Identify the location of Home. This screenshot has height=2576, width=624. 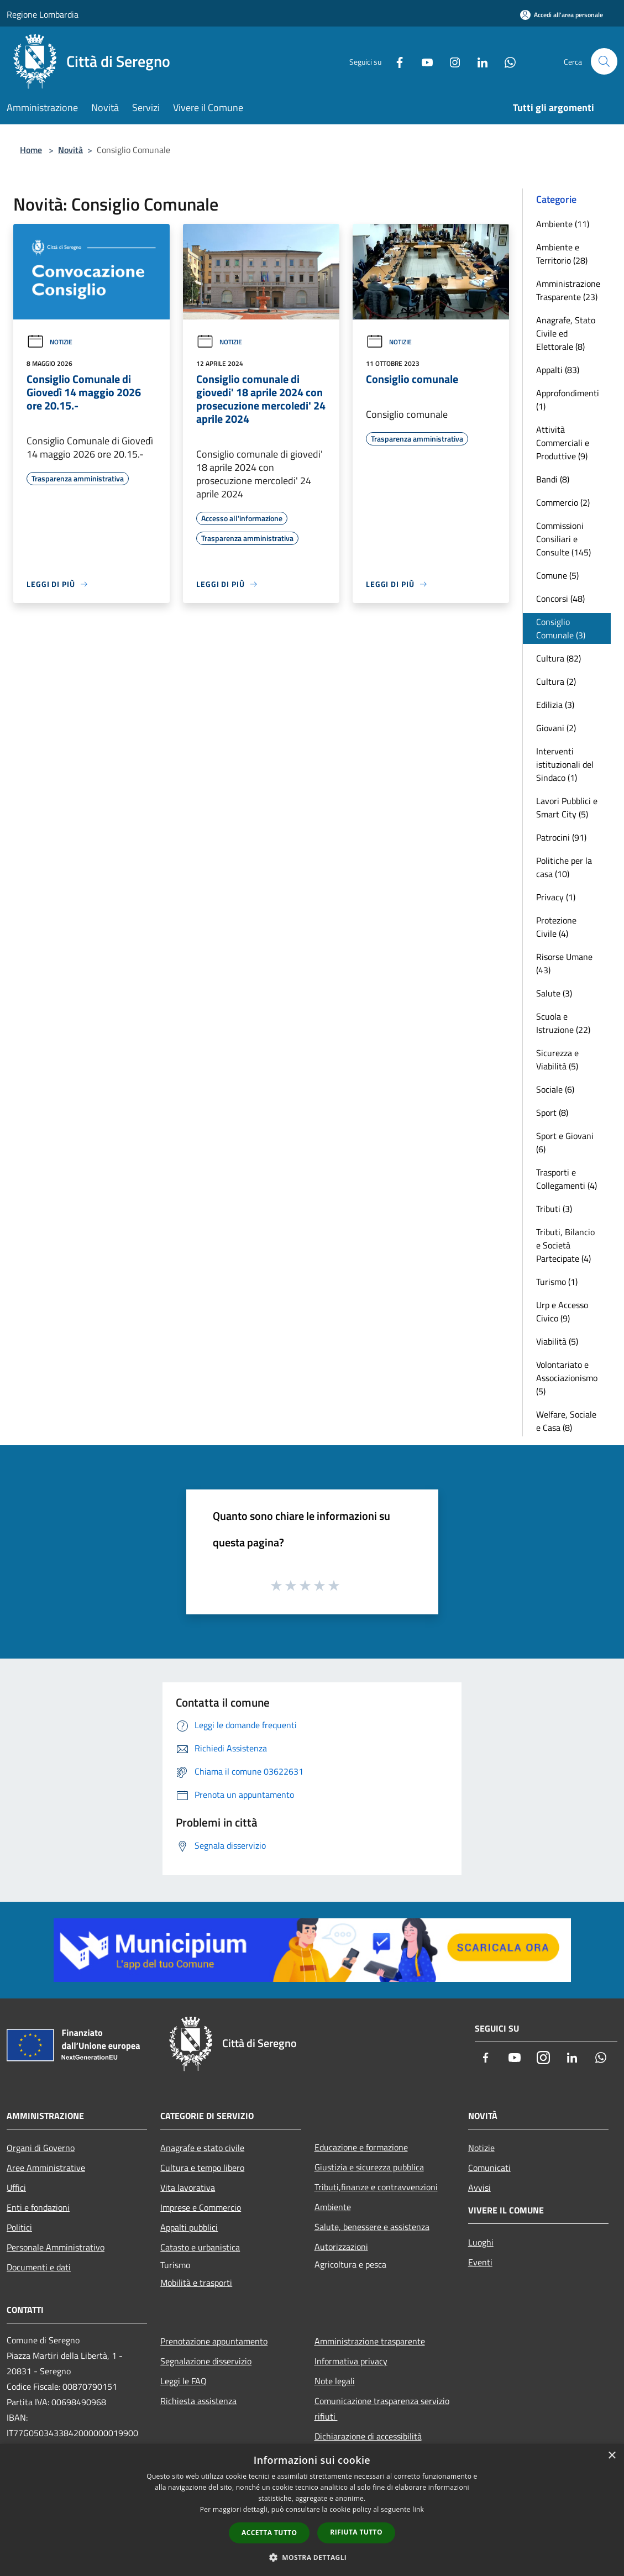
(31, 149).